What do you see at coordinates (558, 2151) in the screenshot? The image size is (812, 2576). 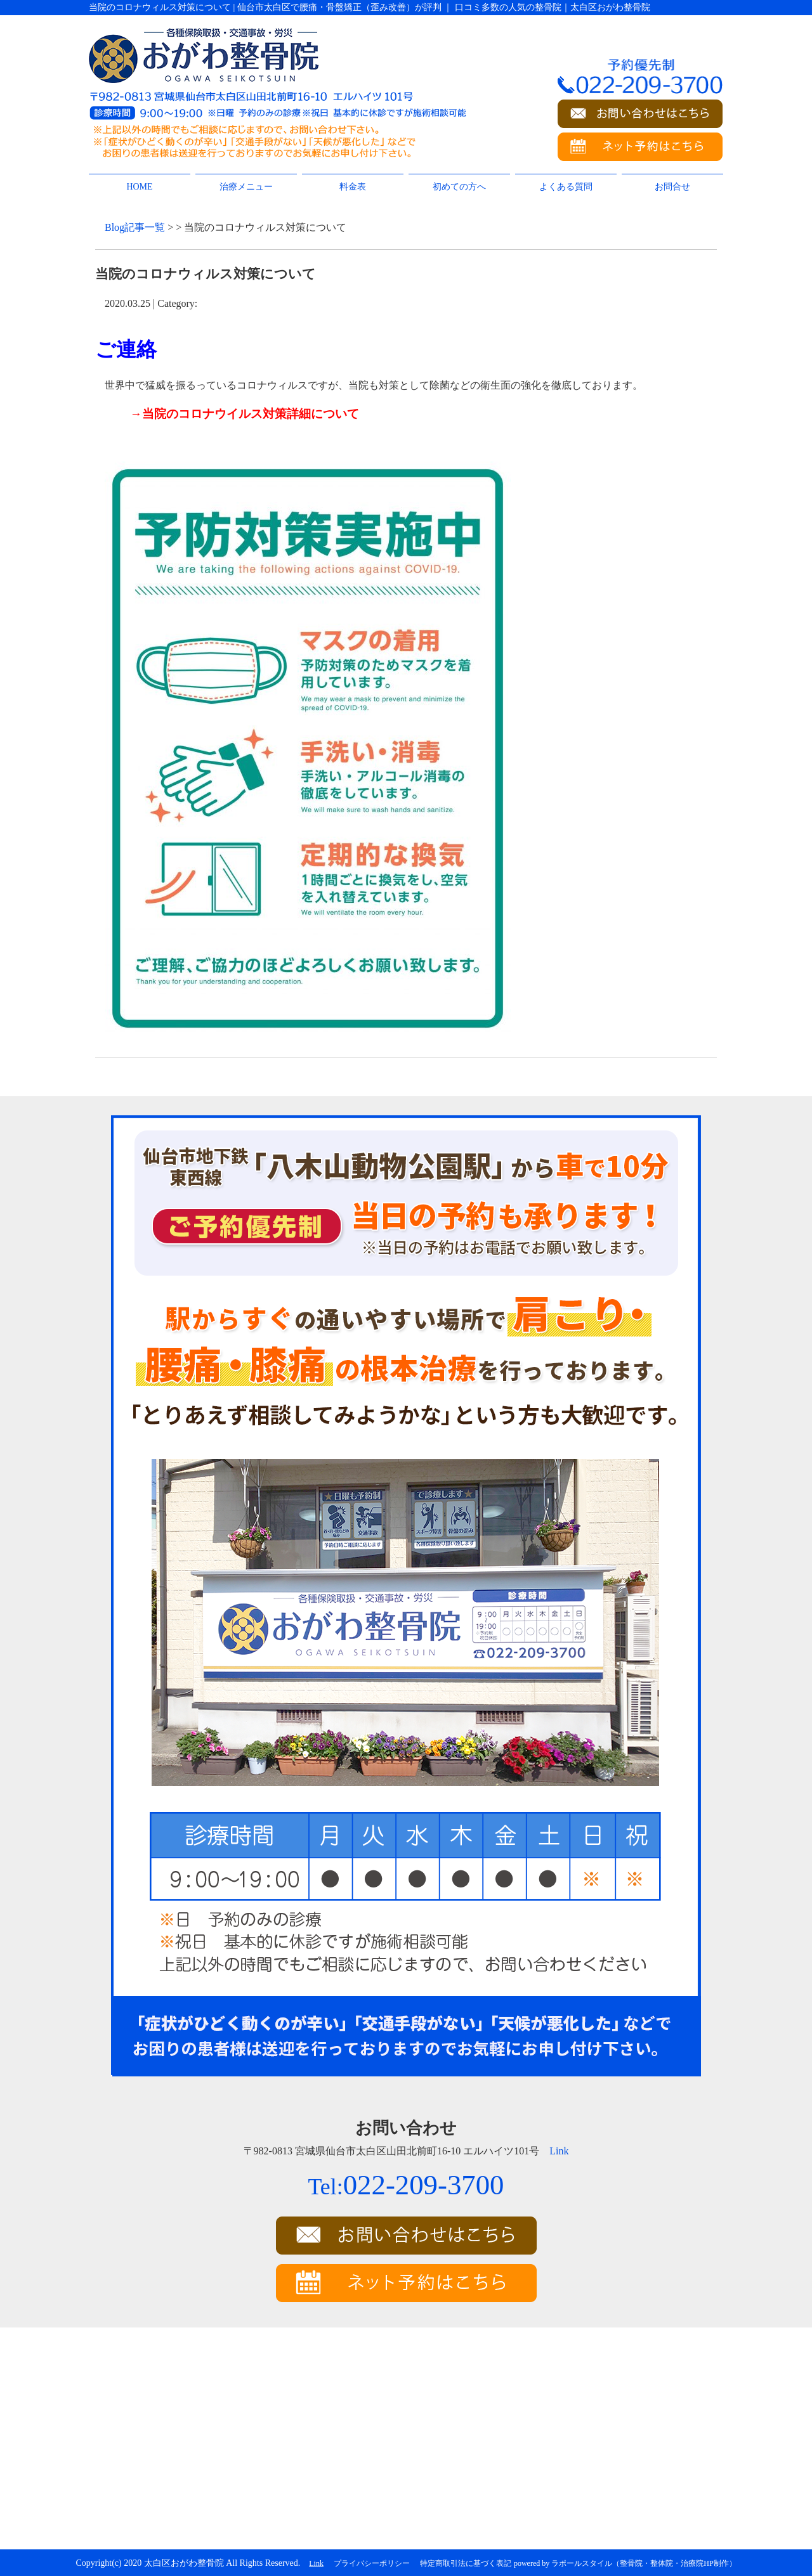 I see `Link` at bounding box center [558, 2151].